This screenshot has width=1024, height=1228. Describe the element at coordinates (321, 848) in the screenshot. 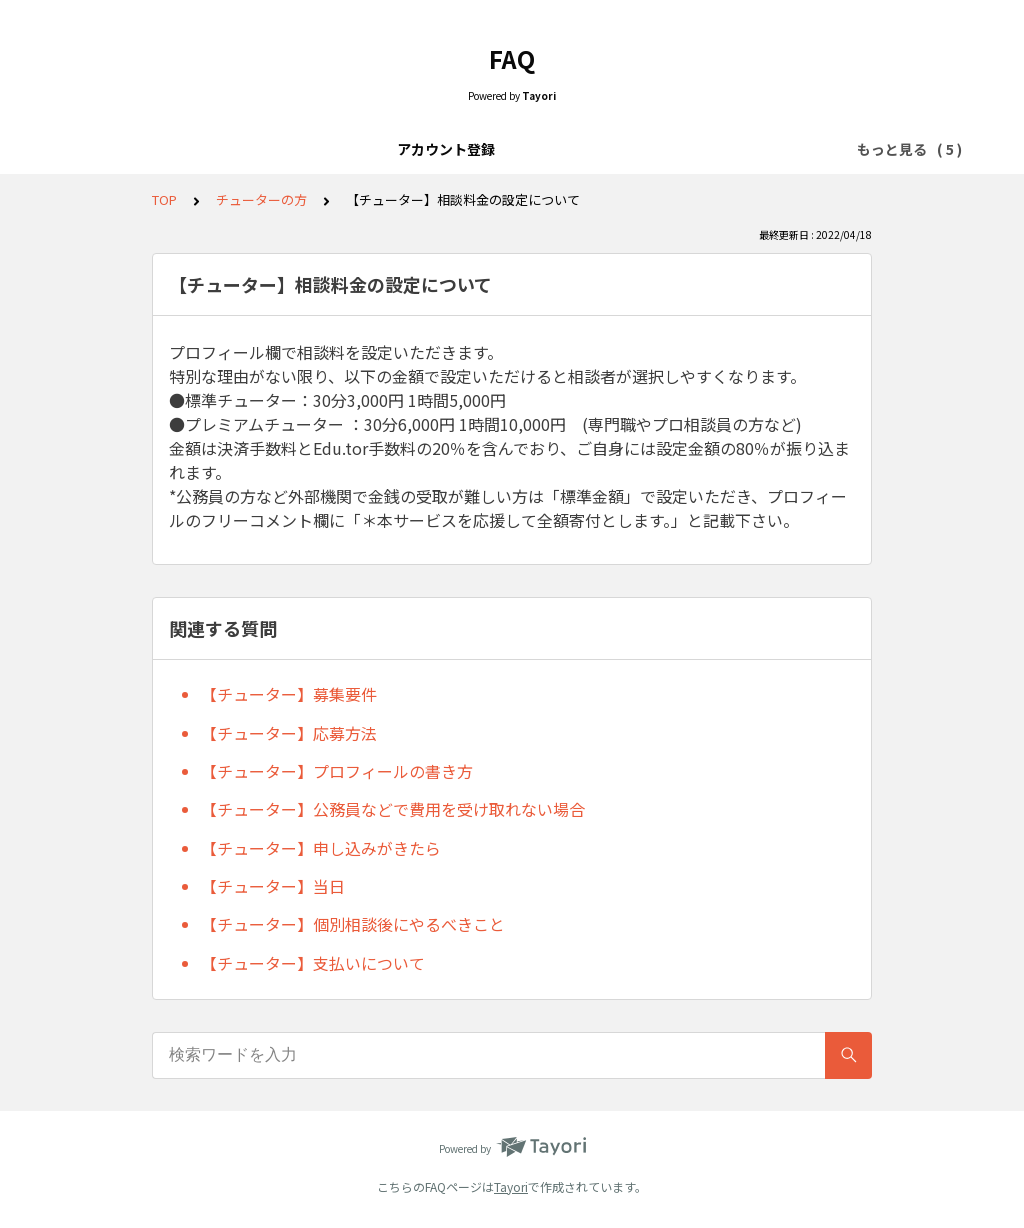

I see `【チューター】申し込みがきたら` at that location.